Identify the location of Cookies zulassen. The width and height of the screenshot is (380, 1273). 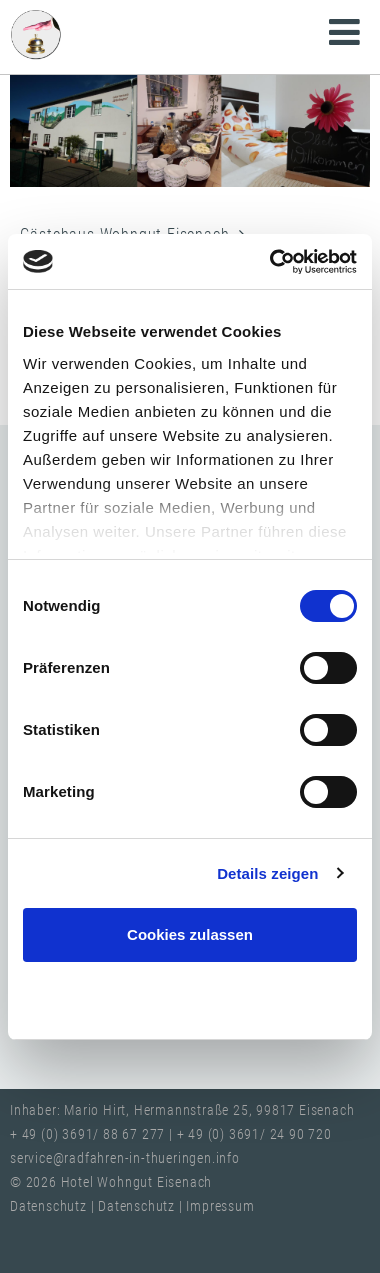
(190, 934).